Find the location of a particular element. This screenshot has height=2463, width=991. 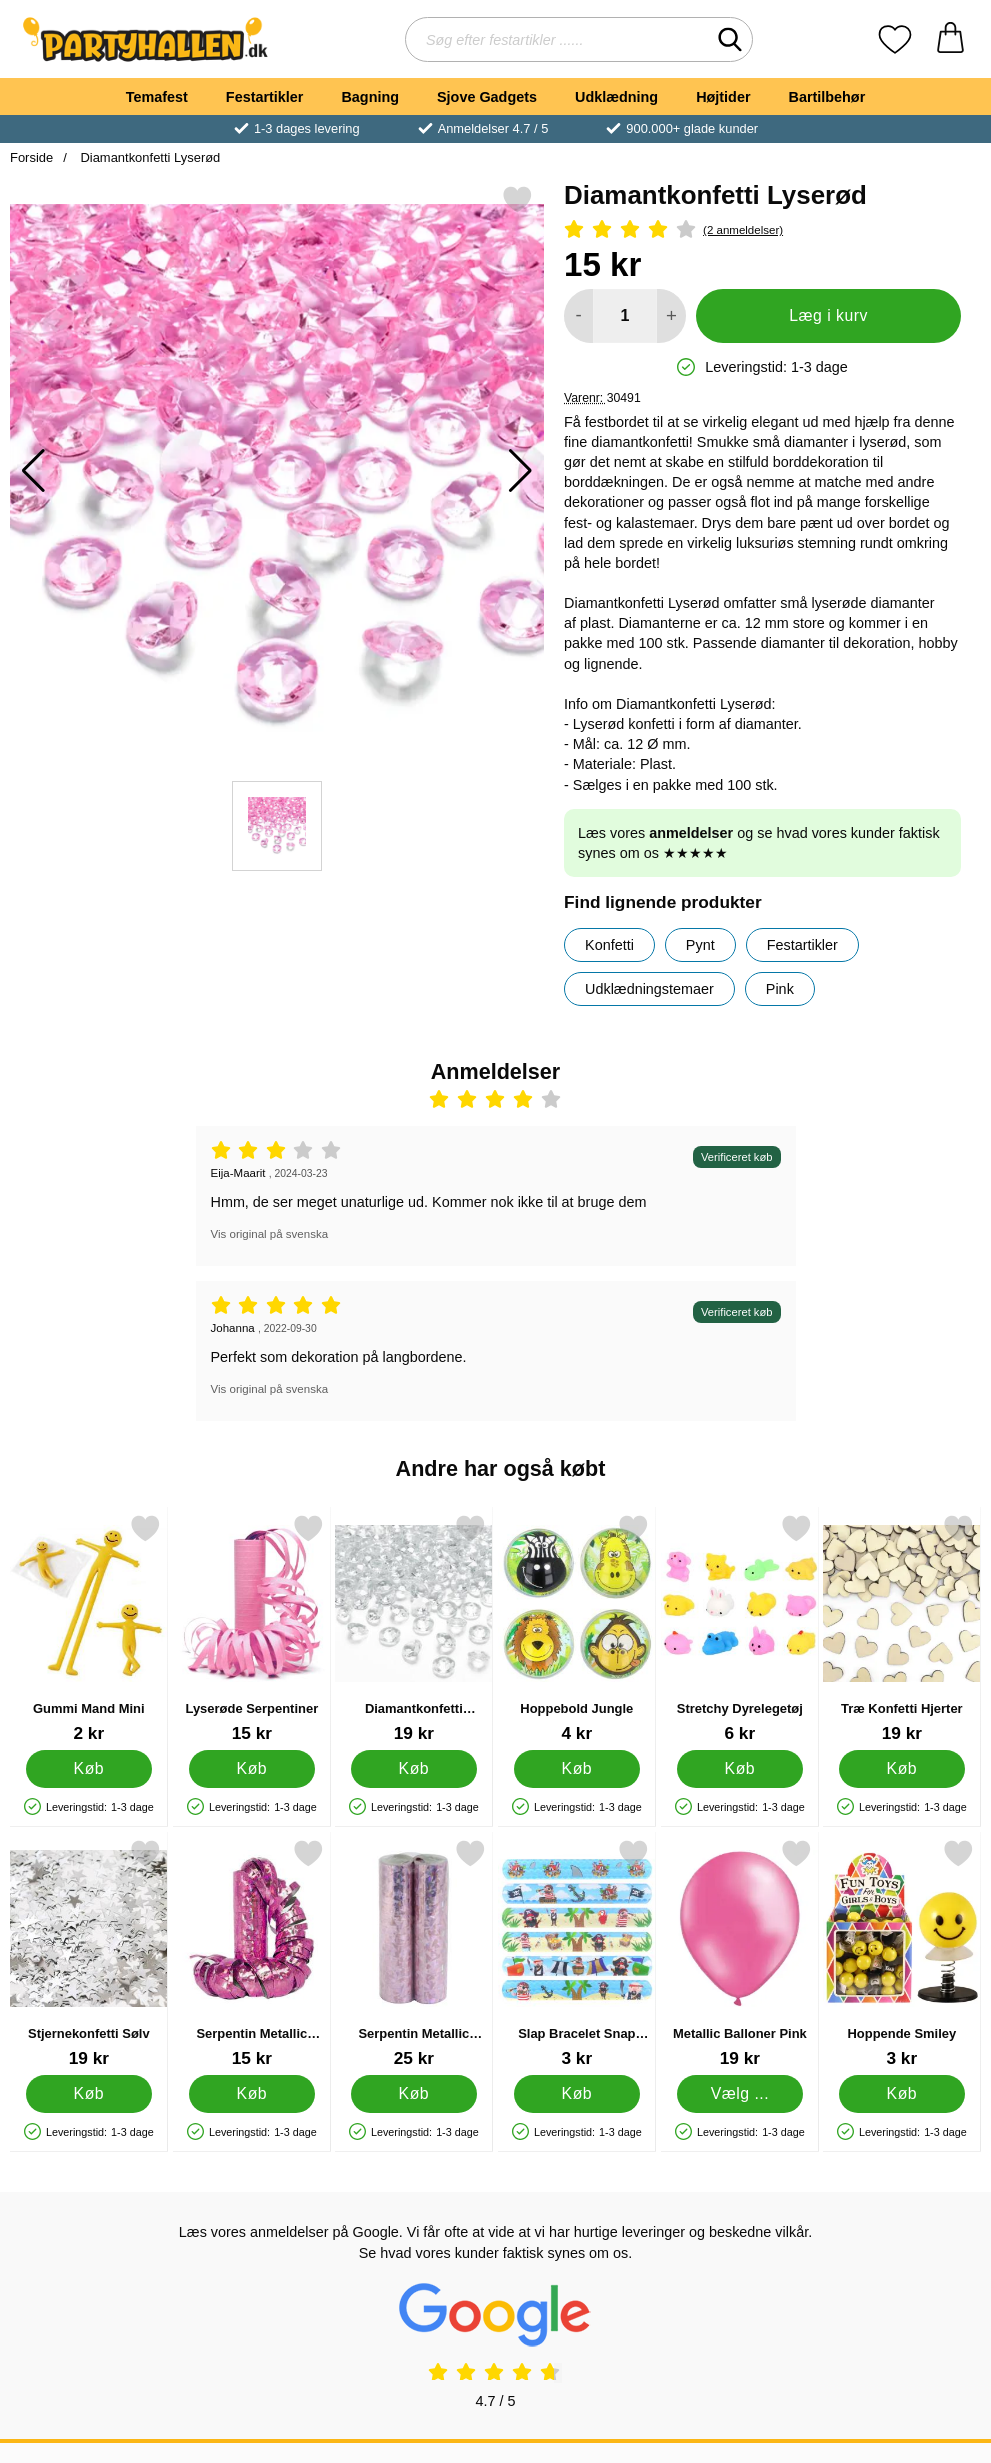

Temafest is located at coordinates (157, 97).